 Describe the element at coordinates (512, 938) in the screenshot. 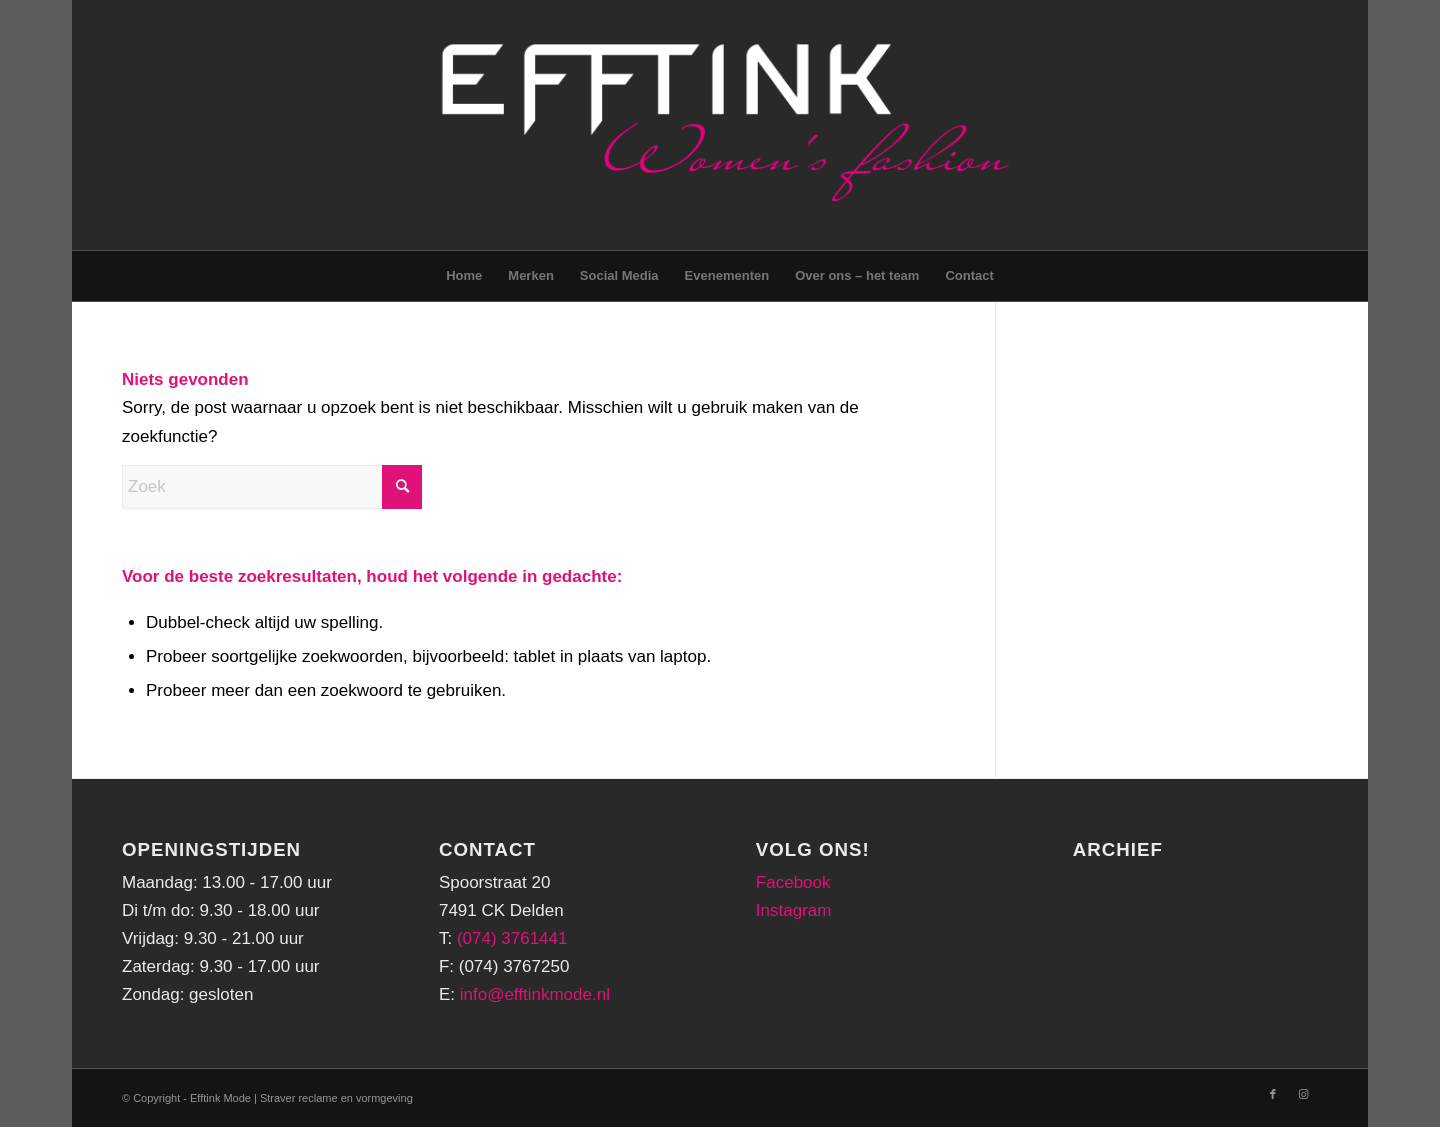

I see `(074) 3761441` at that location.